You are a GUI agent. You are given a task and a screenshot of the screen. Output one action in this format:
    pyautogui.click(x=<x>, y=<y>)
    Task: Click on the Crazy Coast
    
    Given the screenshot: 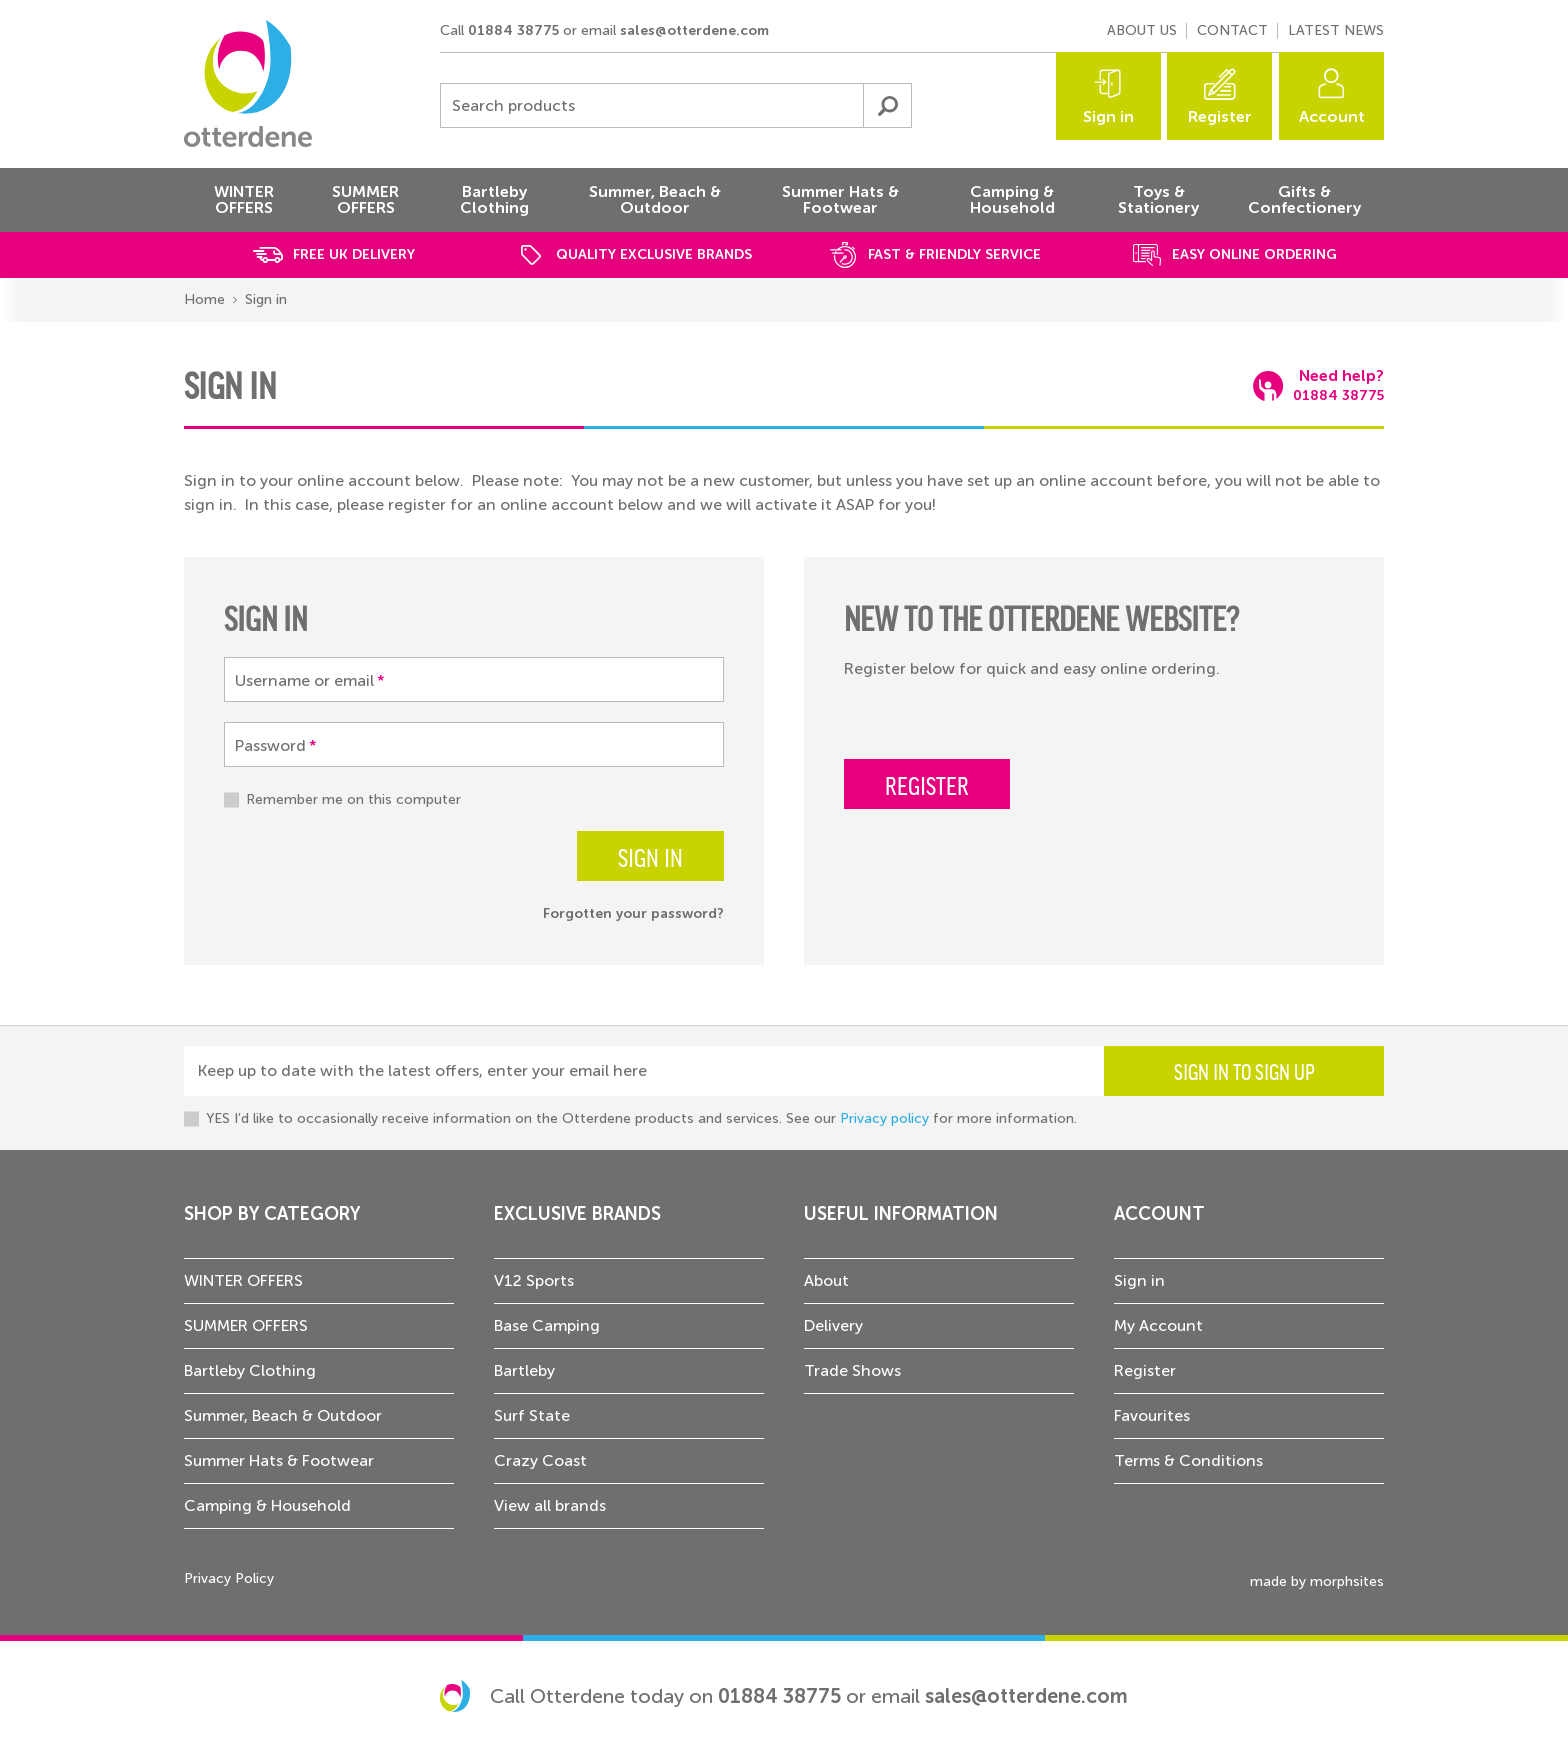 What is the action you would take?
    pyautogui.click(x=540, y=1460)
    